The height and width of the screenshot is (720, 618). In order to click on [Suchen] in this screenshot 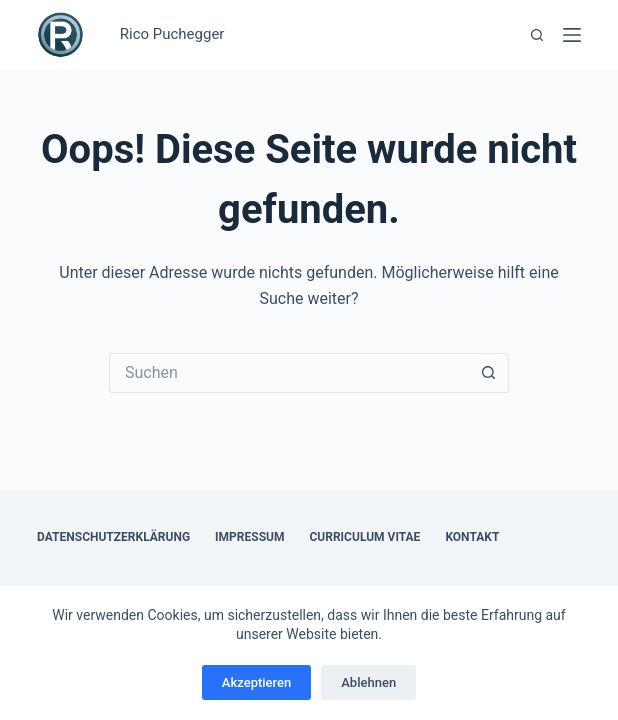, I will do `click(537, 35)`.